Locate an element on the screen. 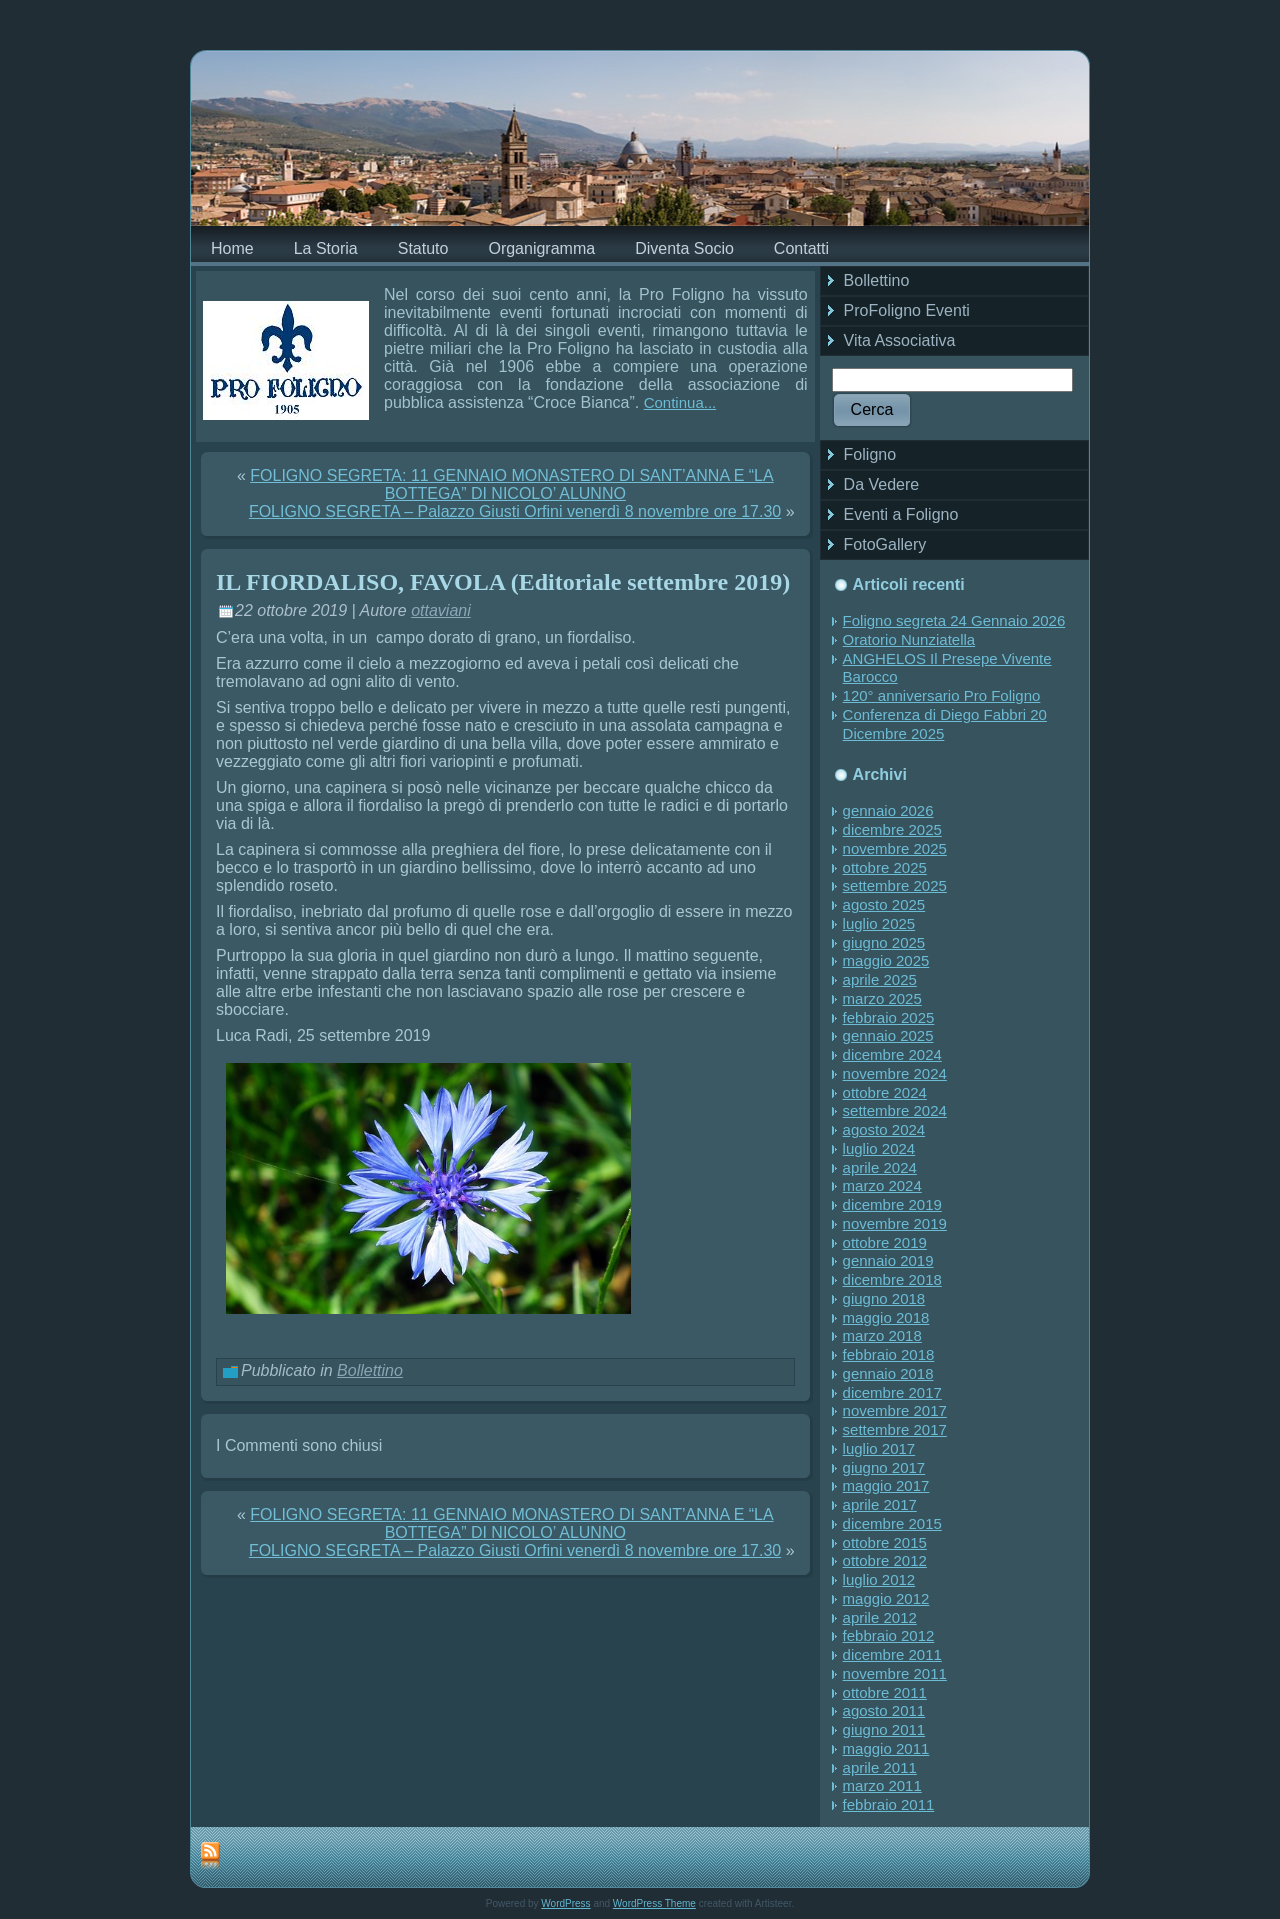  Oratorio Nunziatella is located at coordinates (909, 639).